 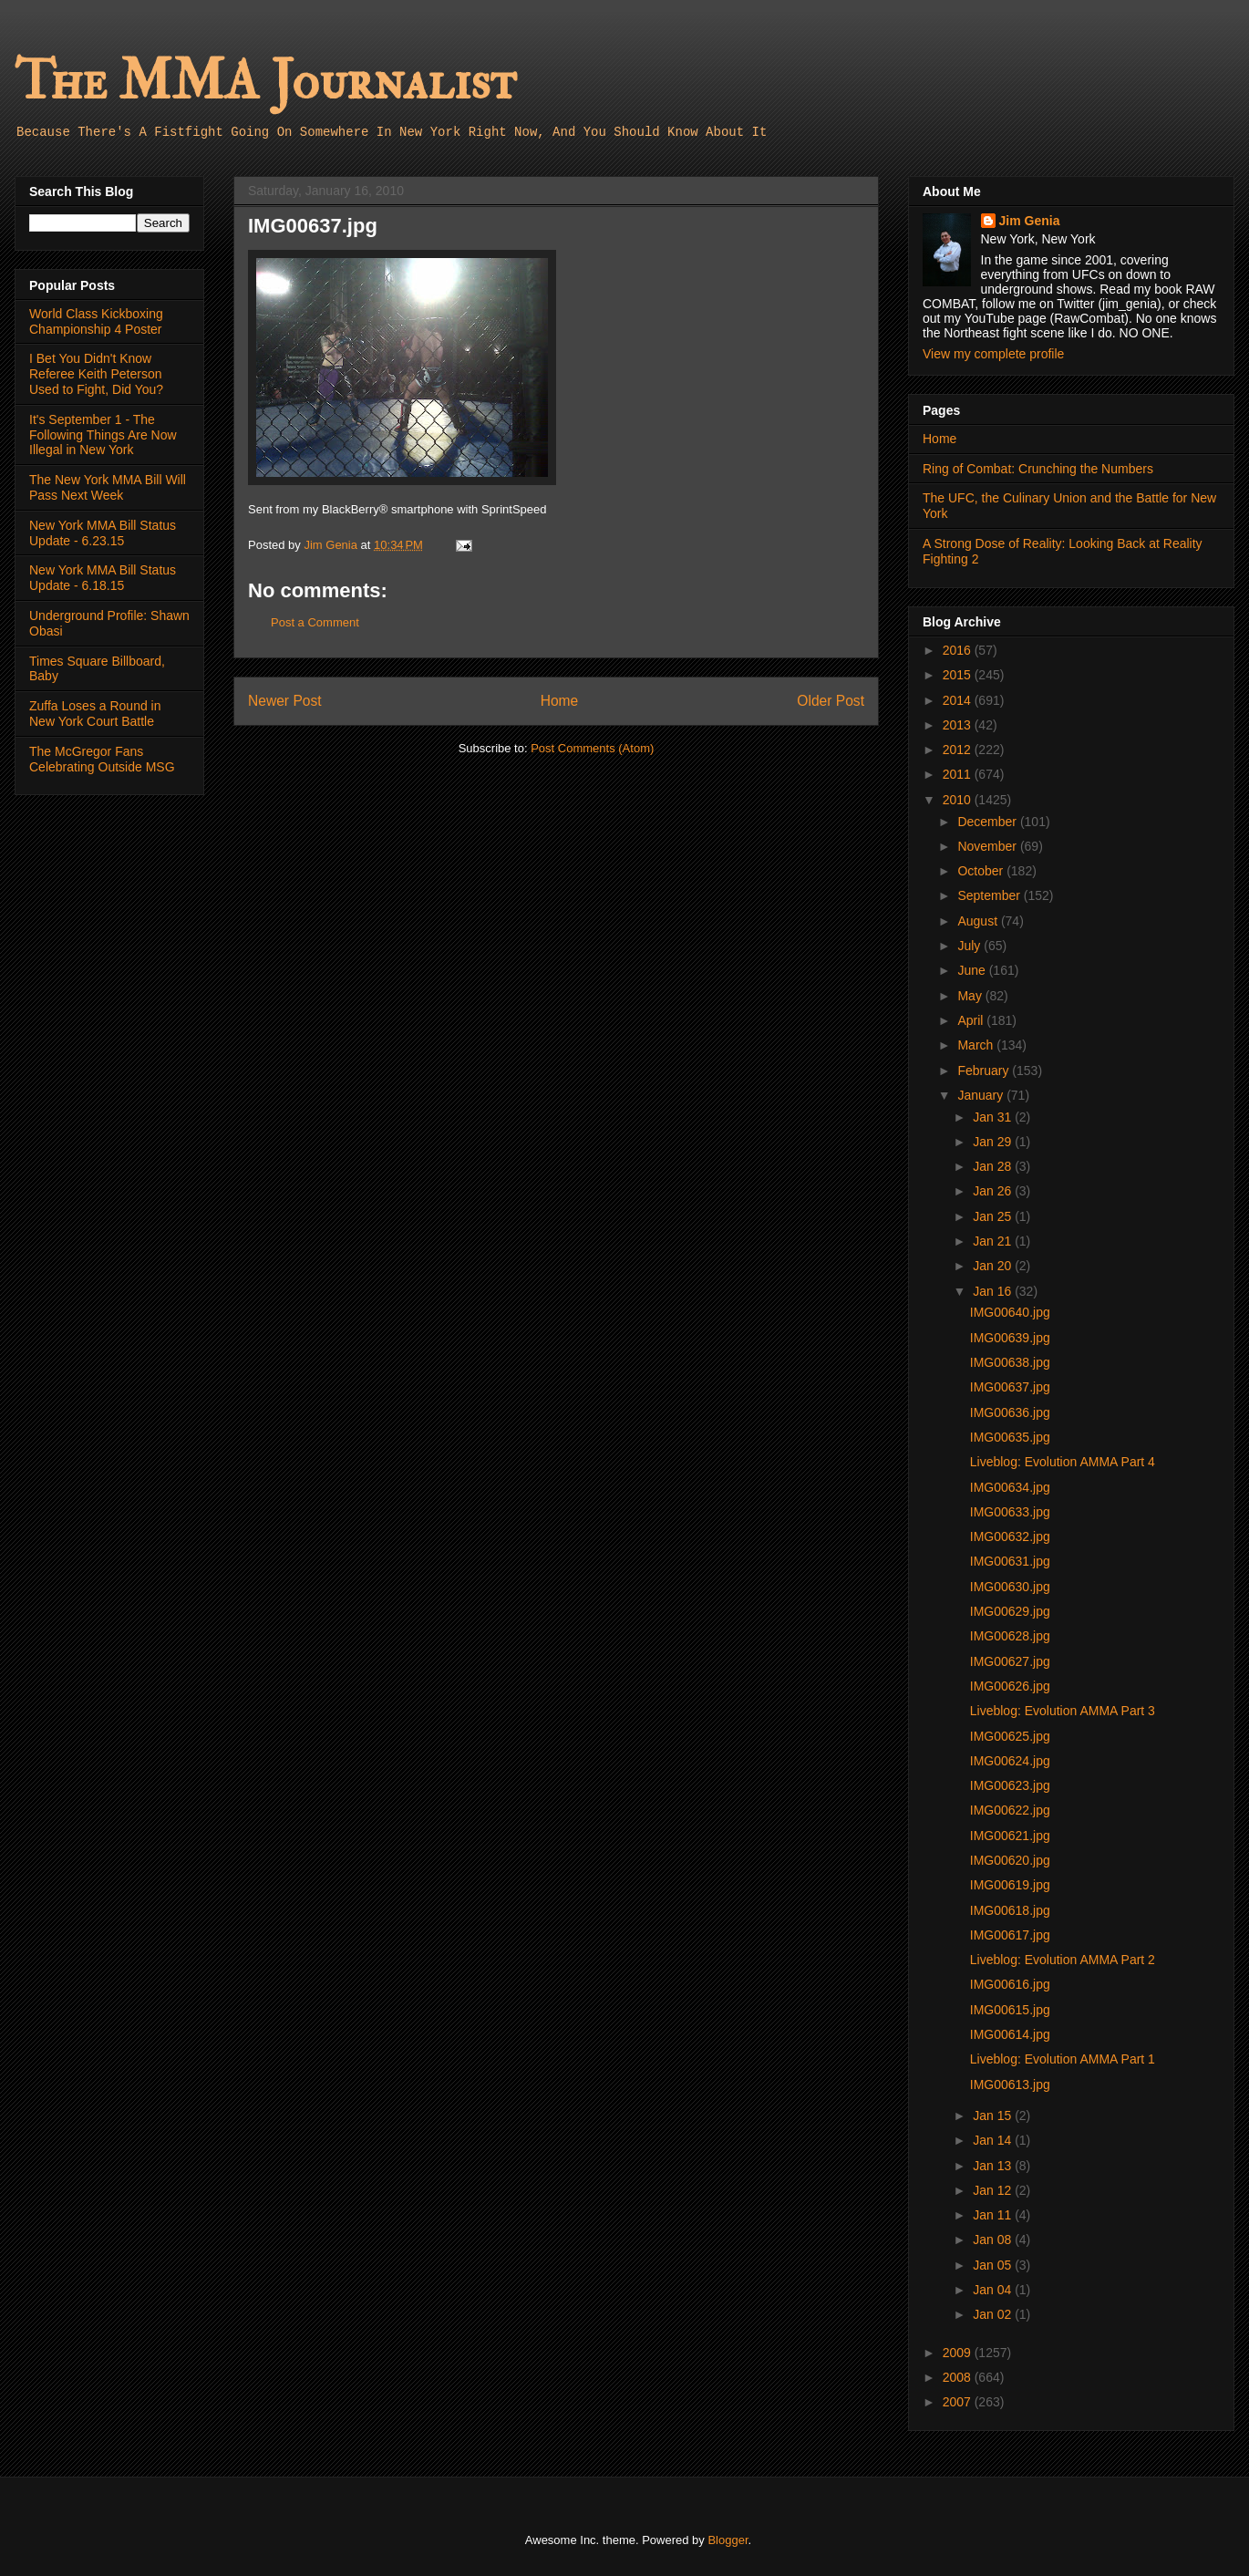 I want to click on Jan 13, so click(x=994, y=2165).